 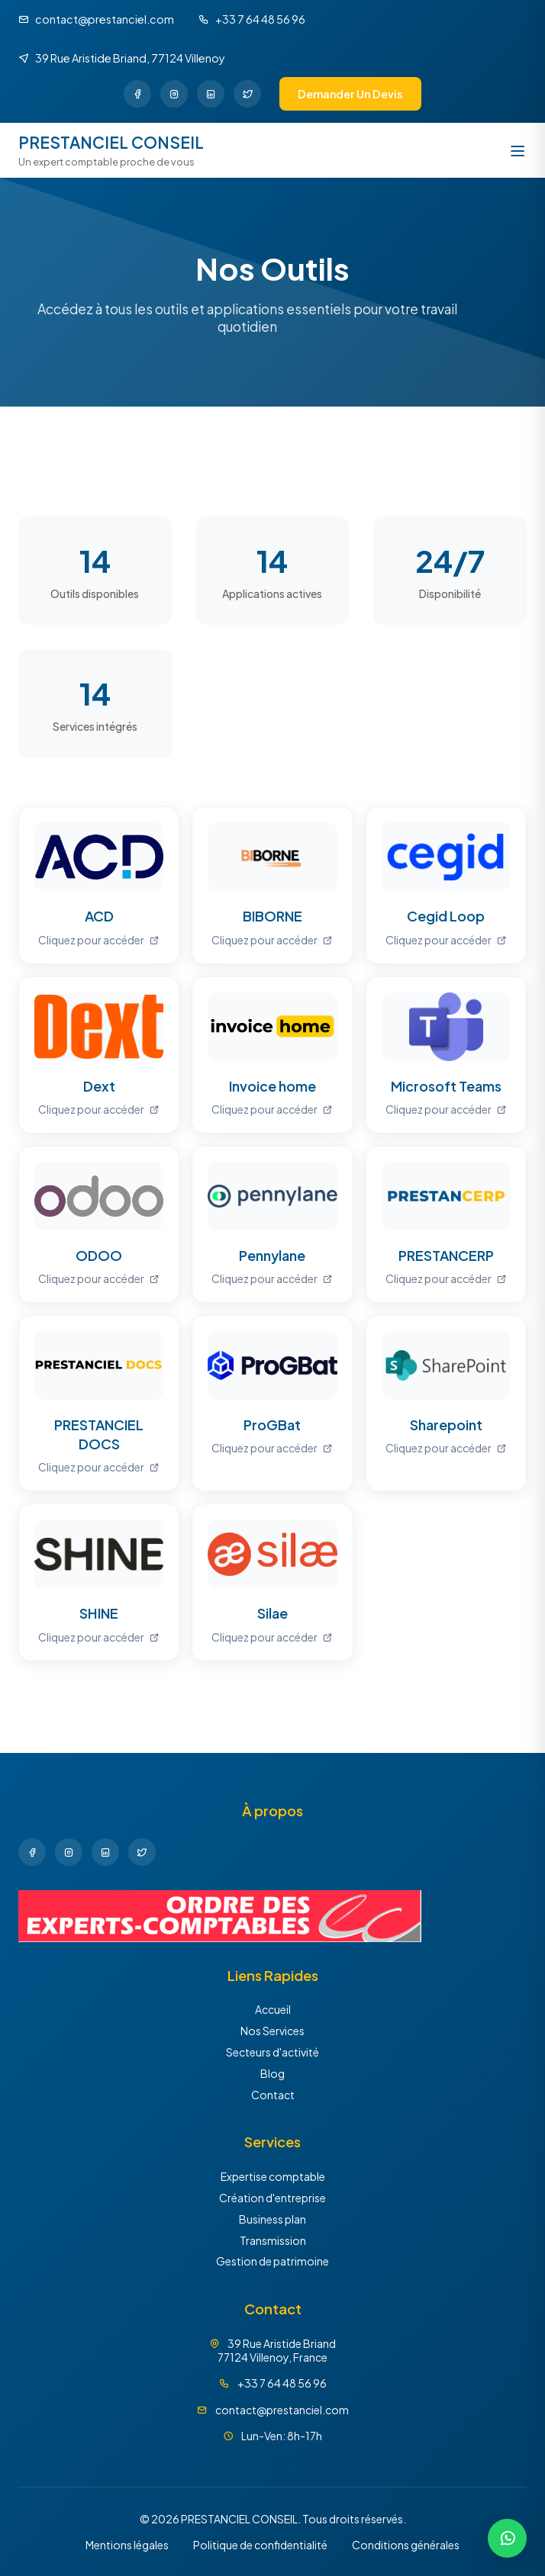 I want to click on +33 7 64 48 56 96, so click(x=282, y=2383).